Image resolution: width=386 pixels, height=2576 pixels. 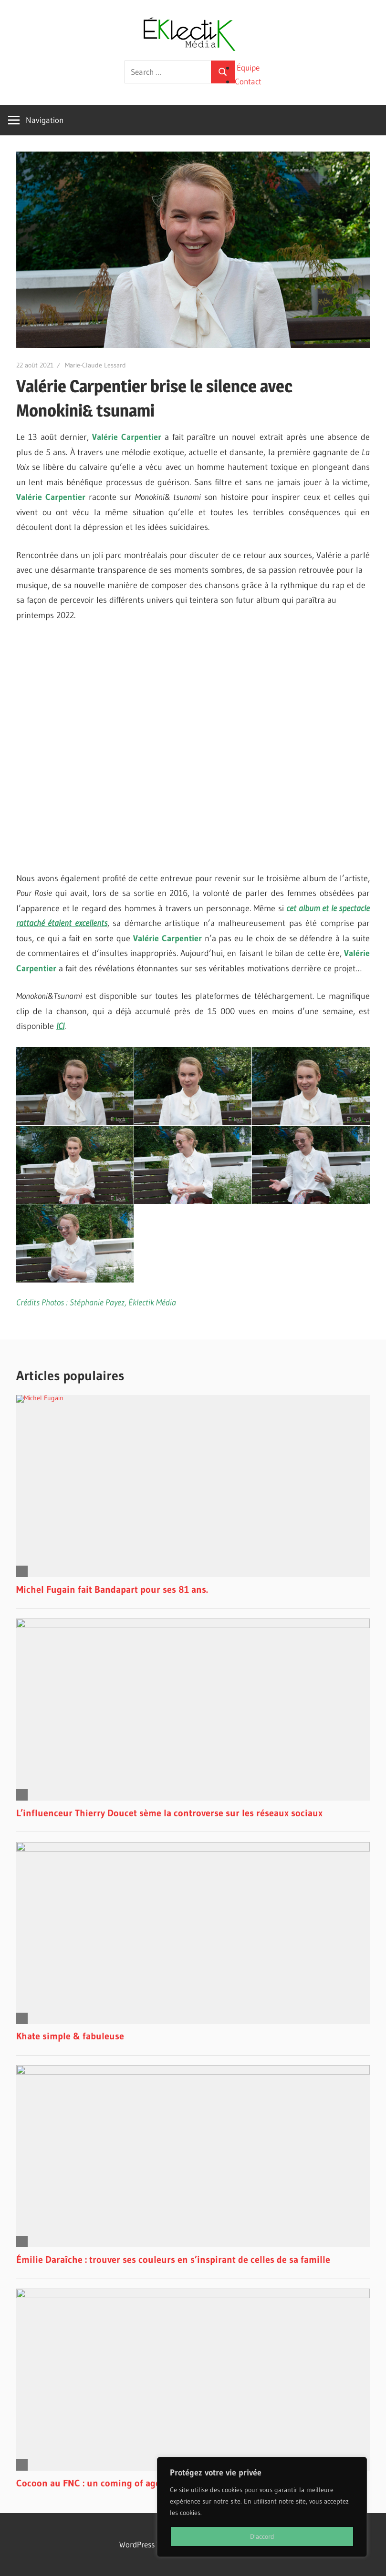 I want to click on ICI, so click(x=60, y=1026).